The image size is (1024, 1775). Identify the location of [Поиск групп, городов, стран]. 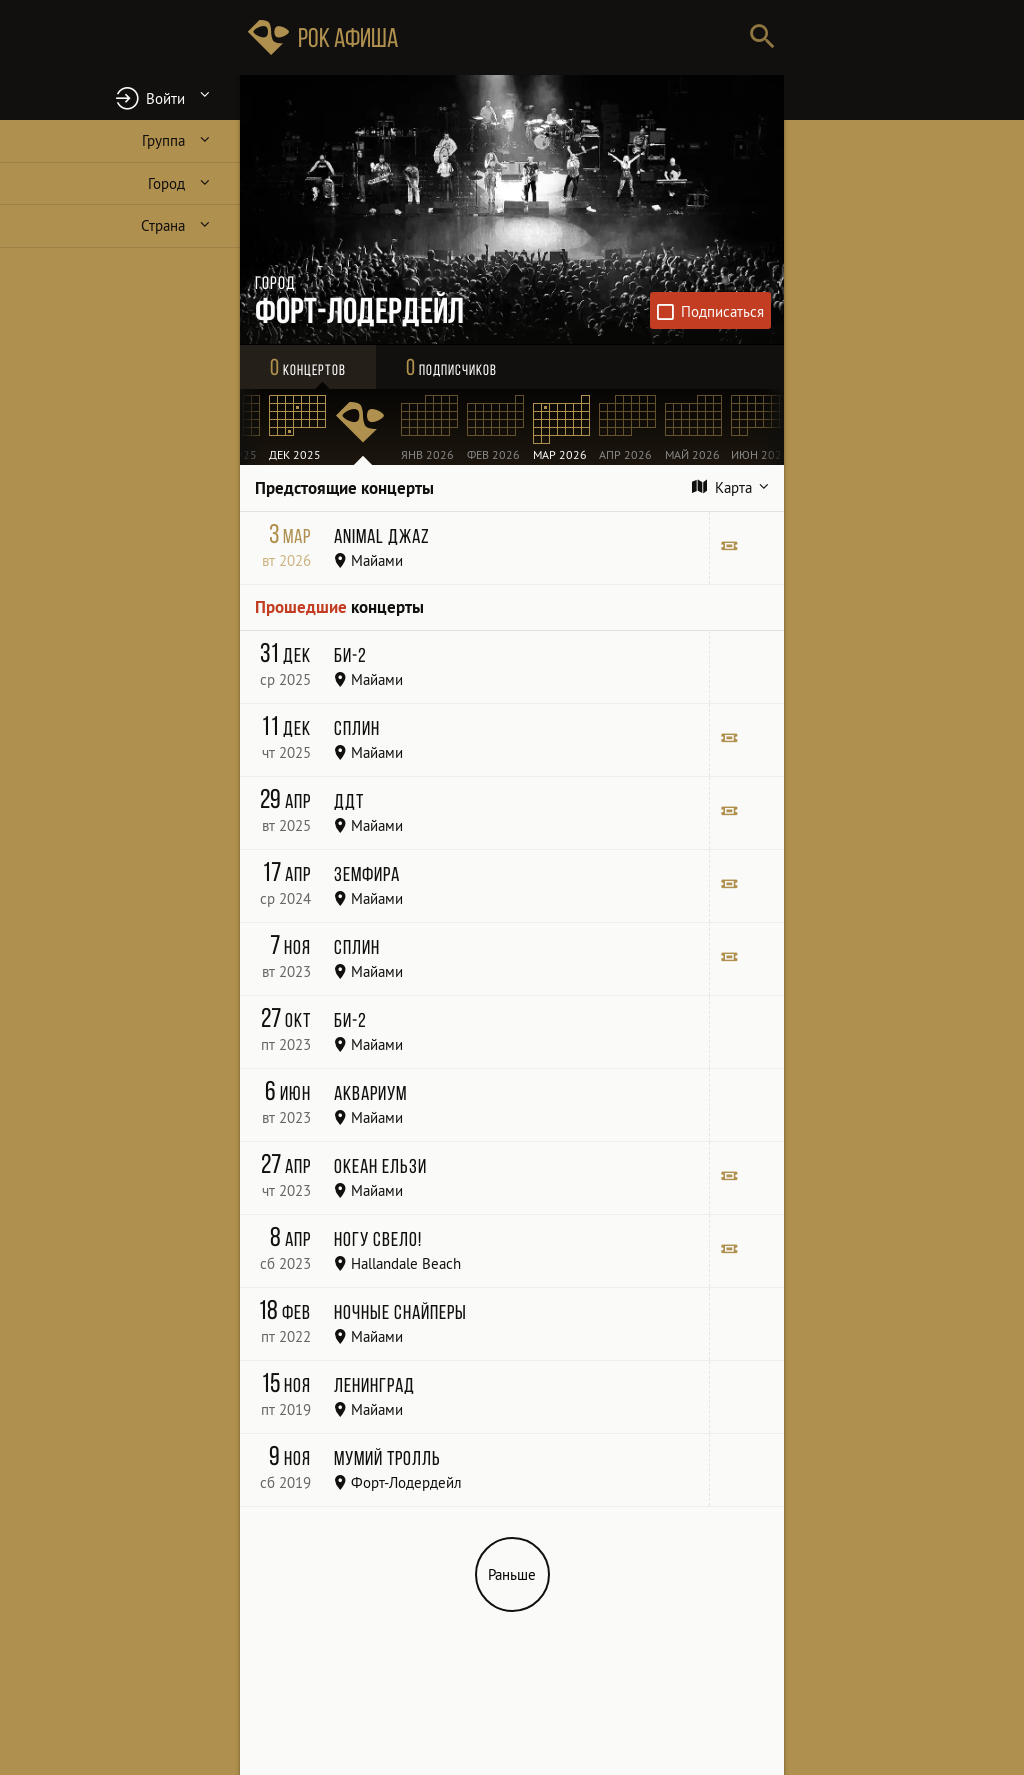
(572, 37).